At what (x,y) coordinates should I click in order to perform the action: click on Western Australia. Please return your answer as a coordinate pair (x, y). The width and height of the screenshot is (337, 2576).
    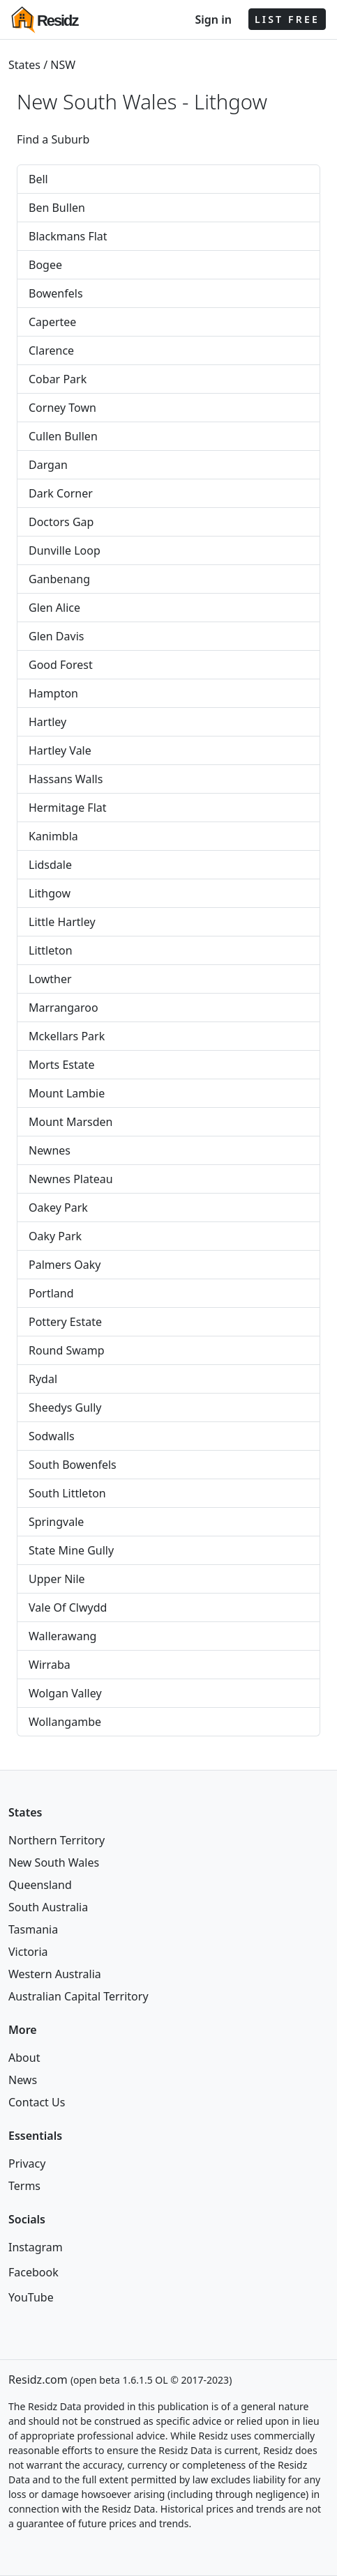
    Looking at the image, I should click on (54, 1974).